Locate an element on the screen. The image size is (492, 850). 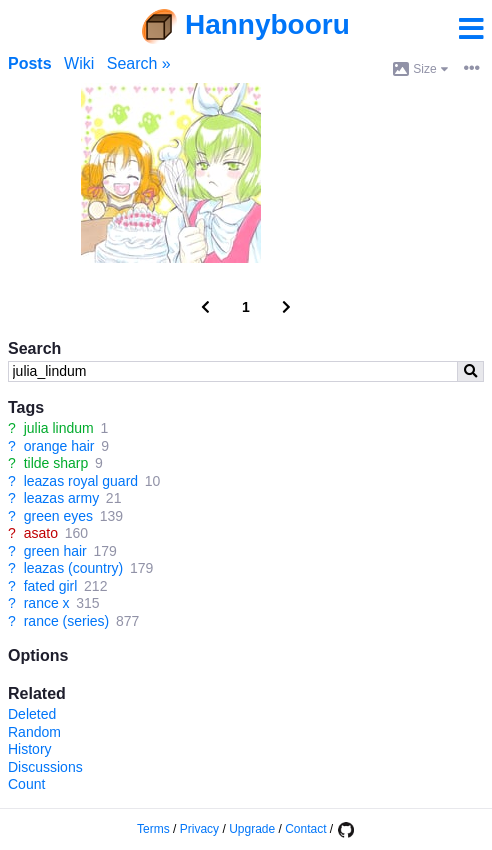
History is located at coordinates (30, 749).